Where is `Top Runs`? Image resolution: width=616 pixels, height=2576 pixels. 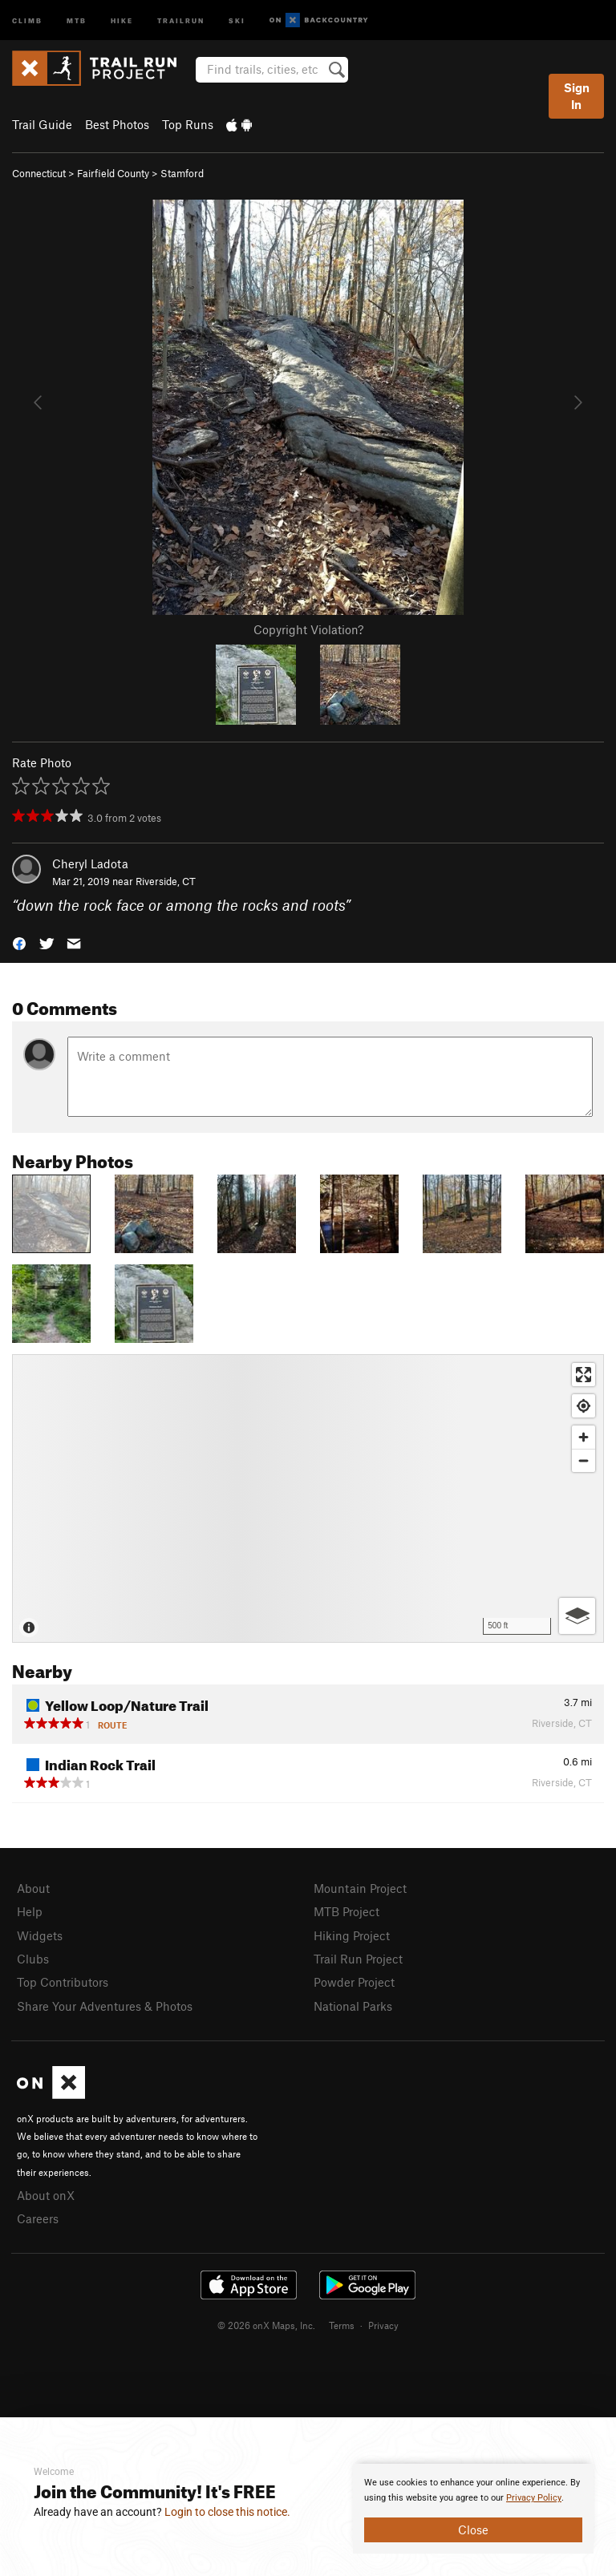 Top Runs is located at coordinates (187, 124).